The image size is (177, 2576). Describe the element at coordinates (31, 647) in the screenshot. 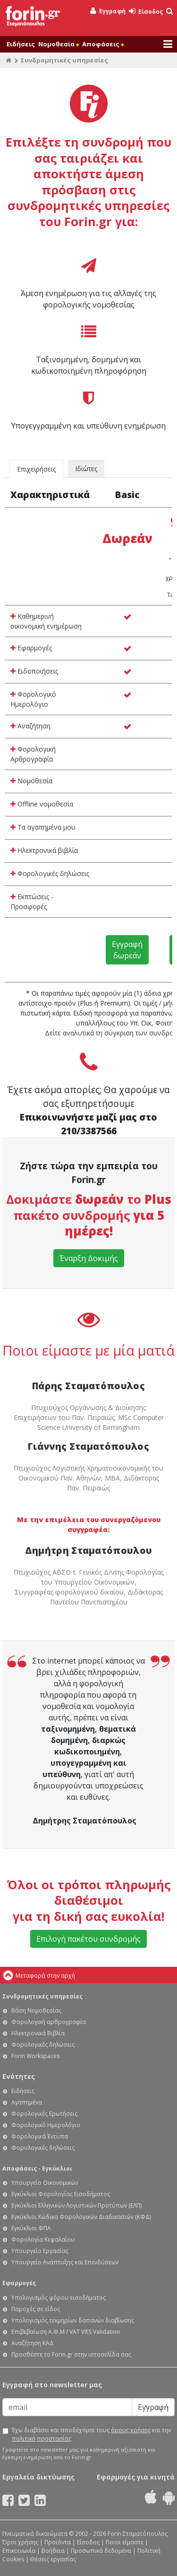

I see `Εφαρμογές` at that location.